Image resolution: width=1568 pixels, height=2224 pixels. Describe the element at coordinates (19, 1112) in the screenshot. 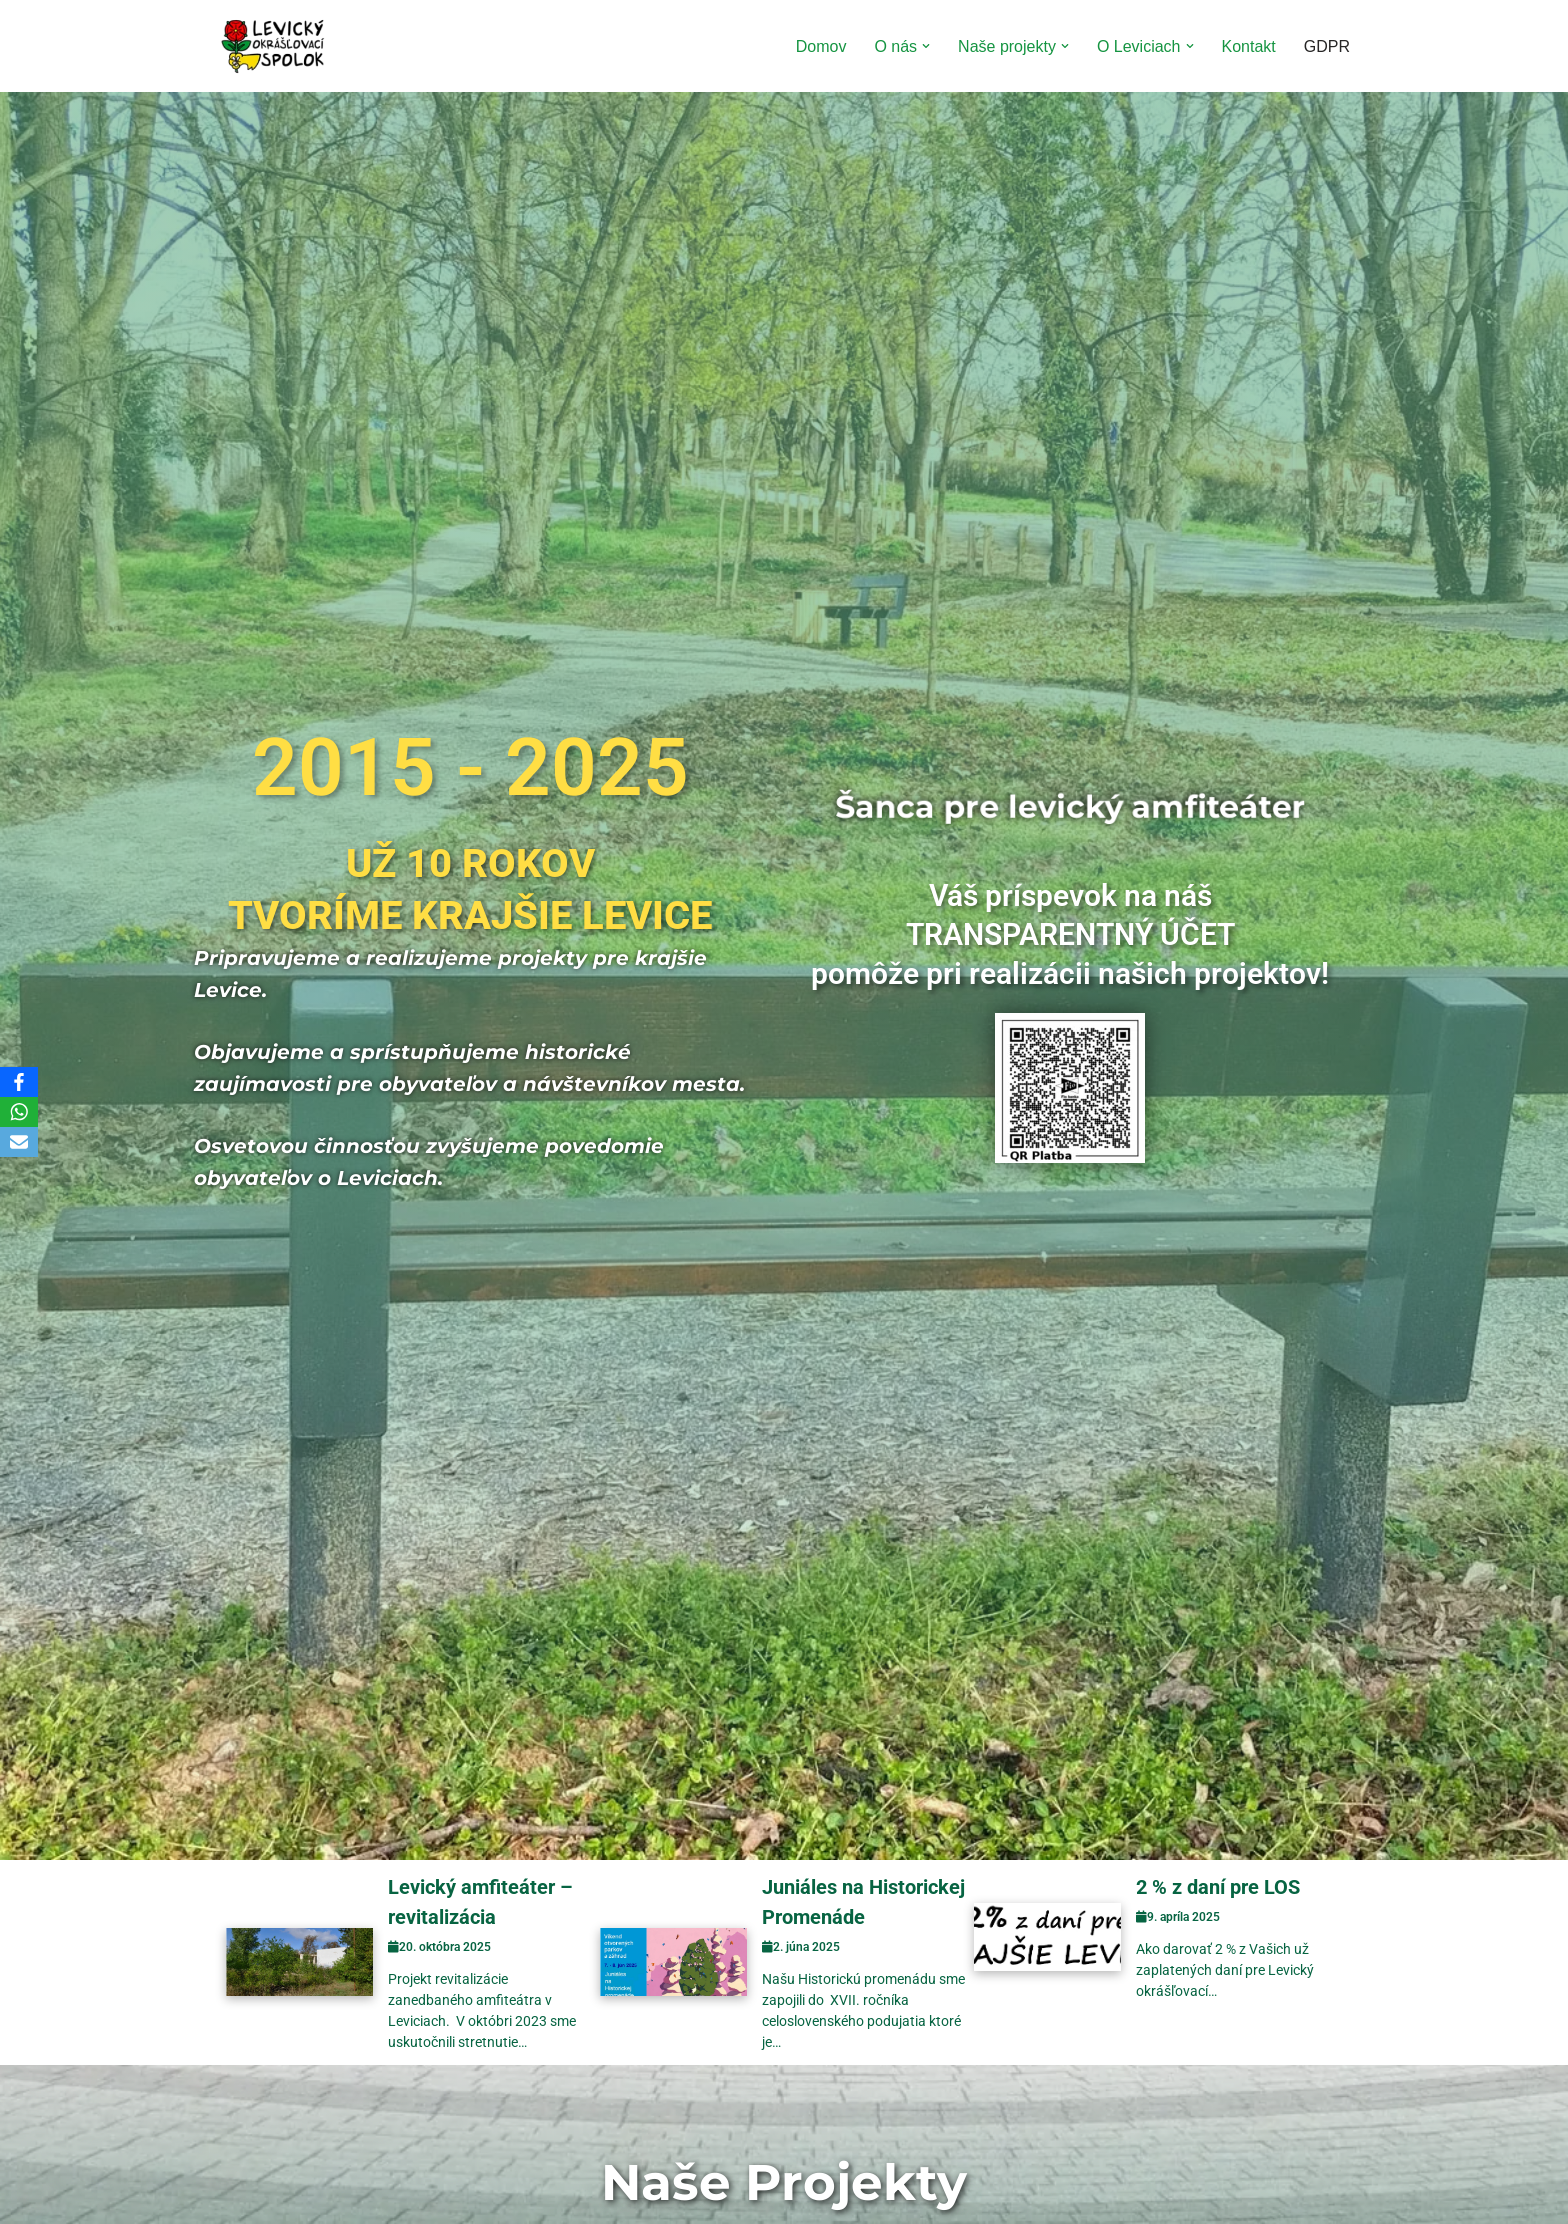

I see `[WhatsApp]` at that location.